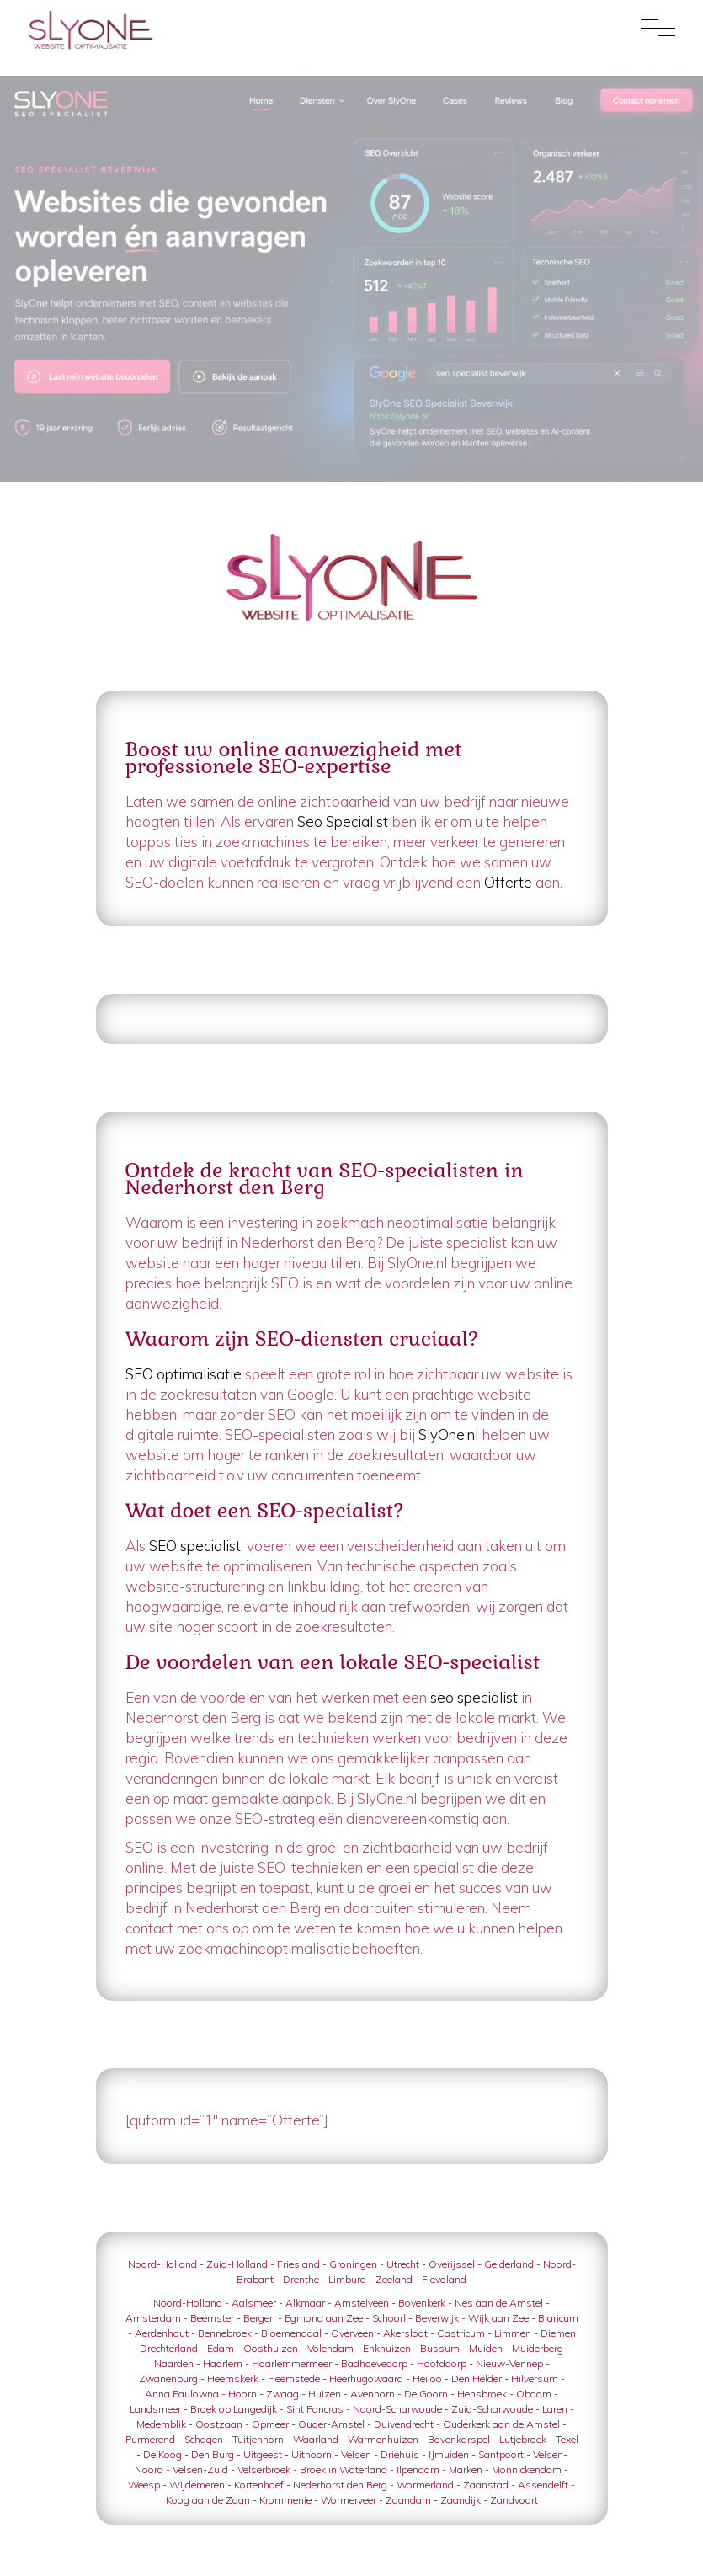 The image size is (703, 2576). I want to click on Groningen, so click(353, 2264).